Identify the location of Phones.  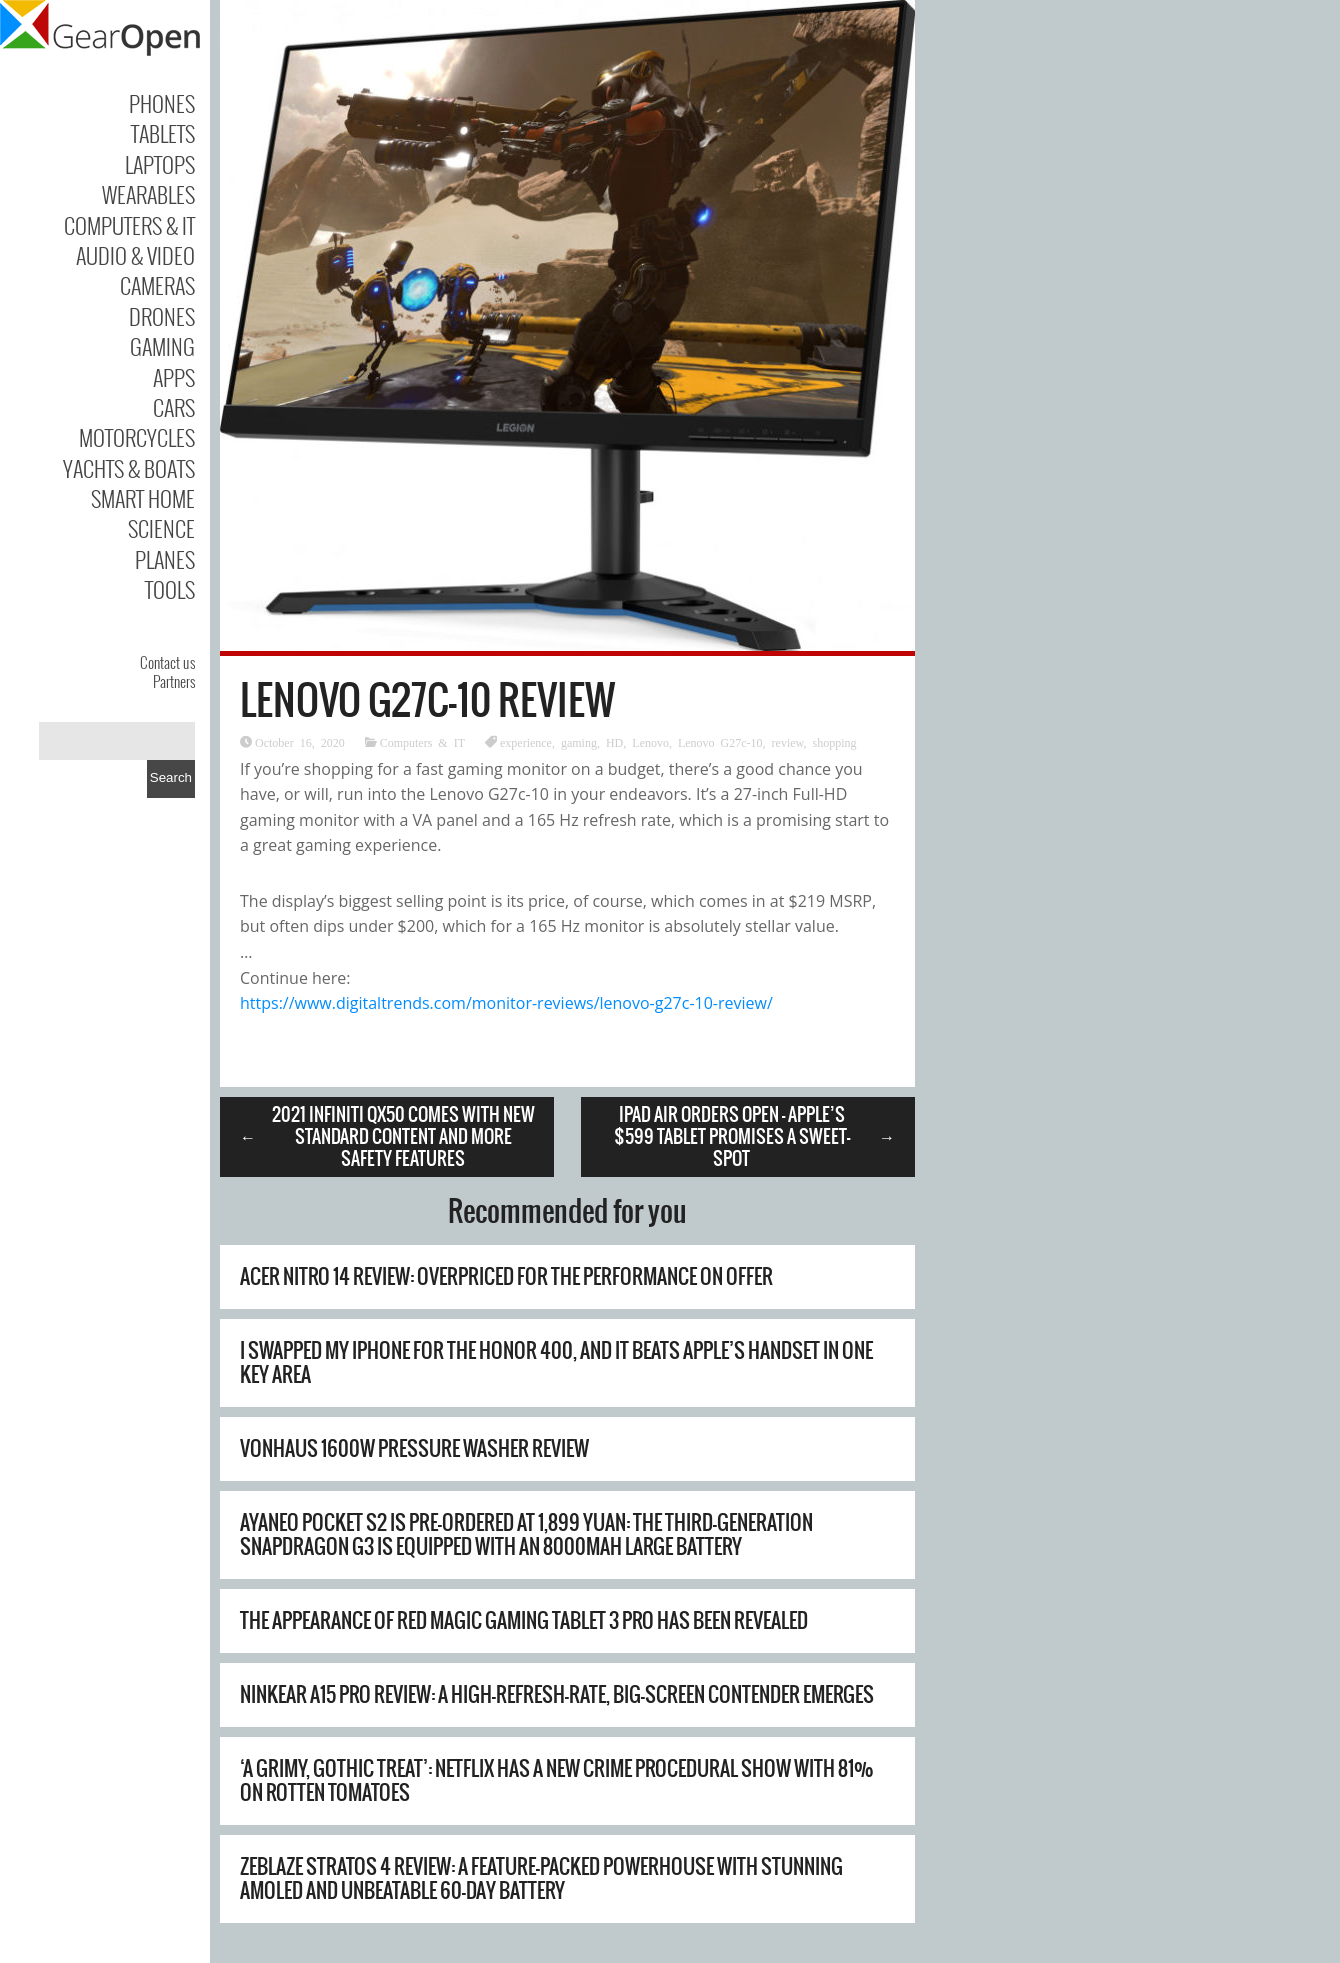
(162, 103).